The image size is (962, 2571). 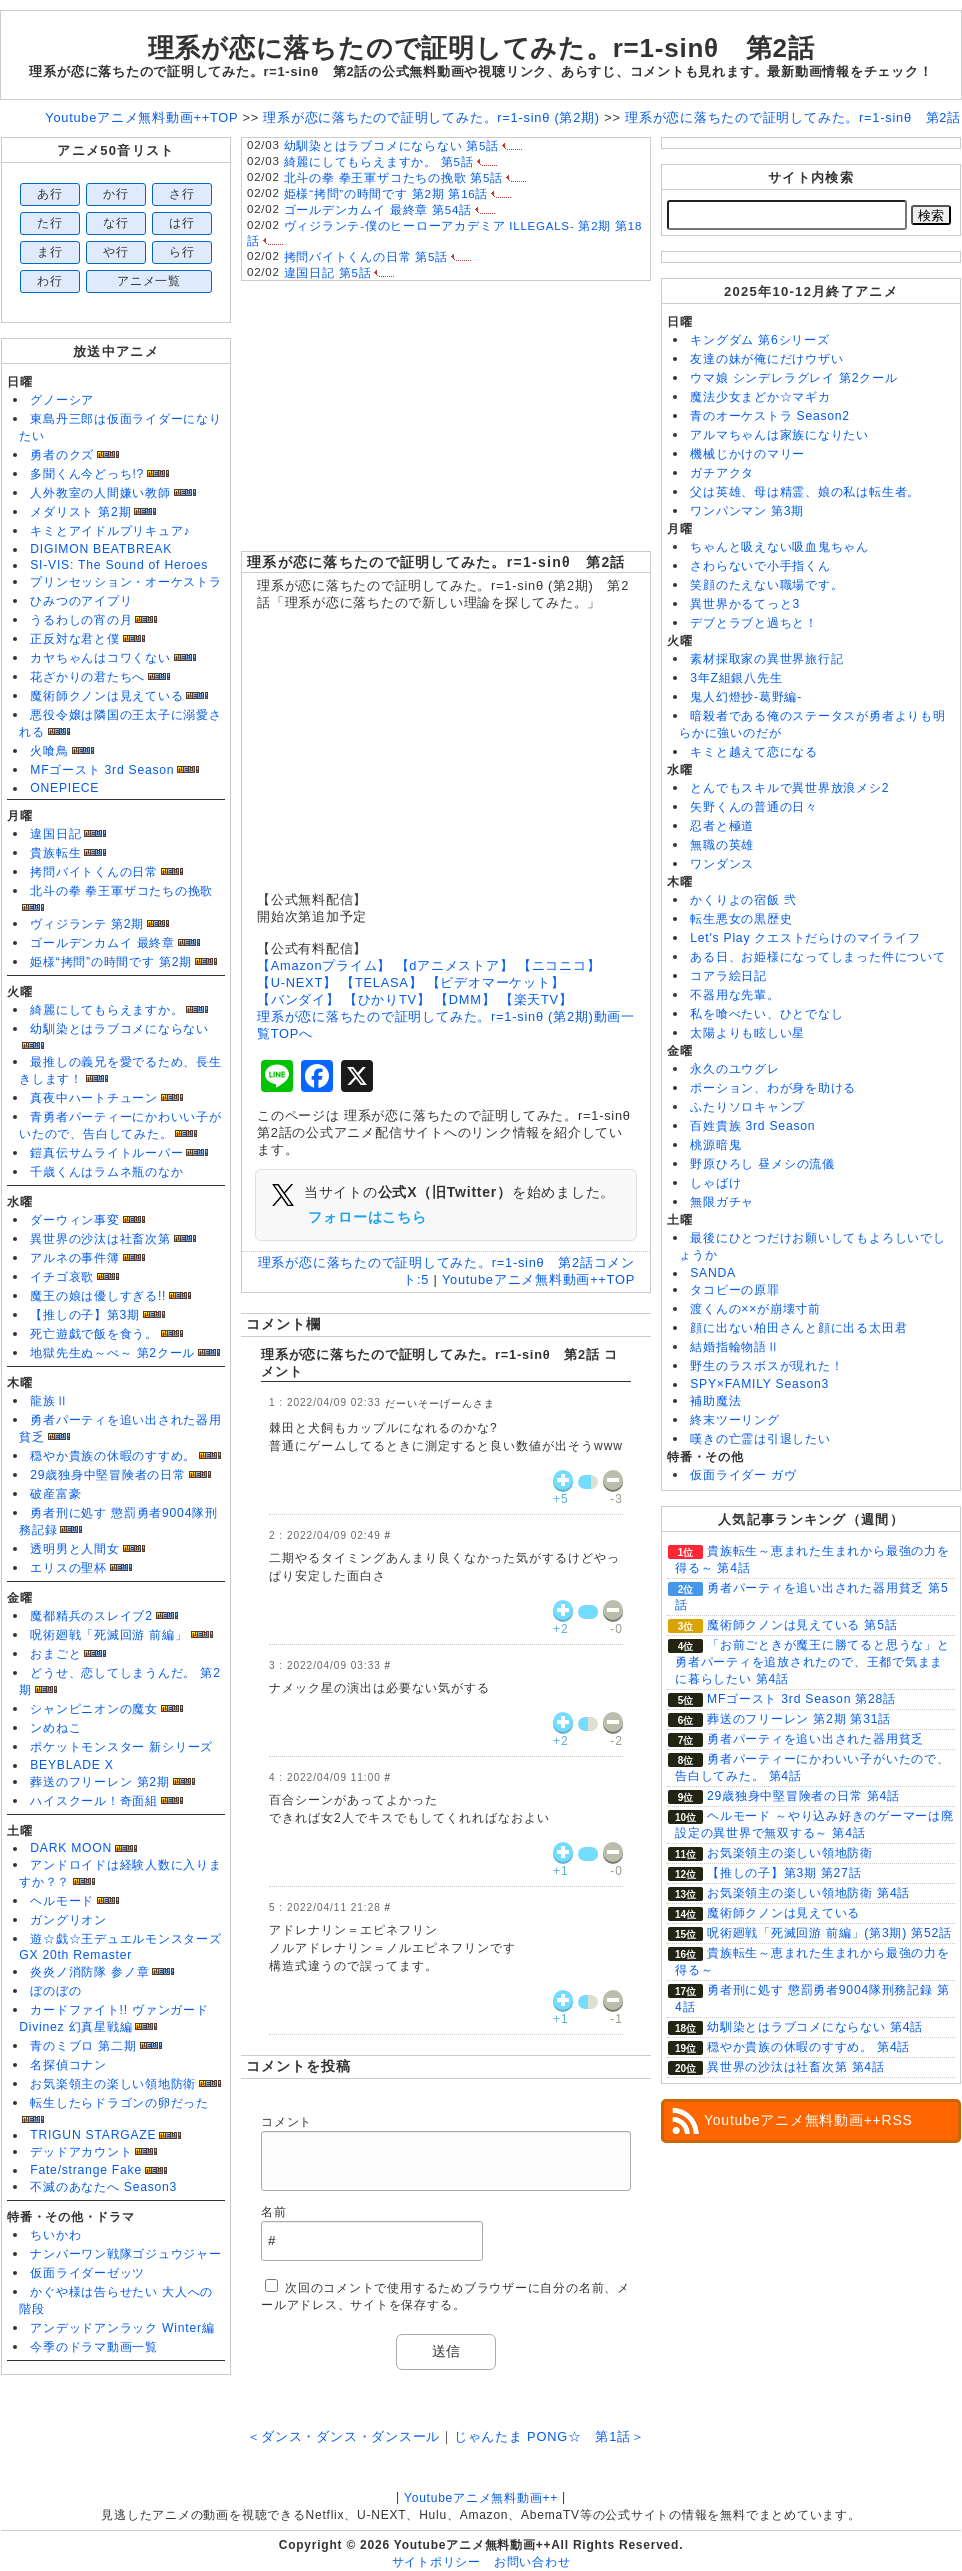 What do you see at coordinates (100, 1239) in the screenshot?
I see `異世界の沙汰は社畜次第` at bounding box center [100, 1239].